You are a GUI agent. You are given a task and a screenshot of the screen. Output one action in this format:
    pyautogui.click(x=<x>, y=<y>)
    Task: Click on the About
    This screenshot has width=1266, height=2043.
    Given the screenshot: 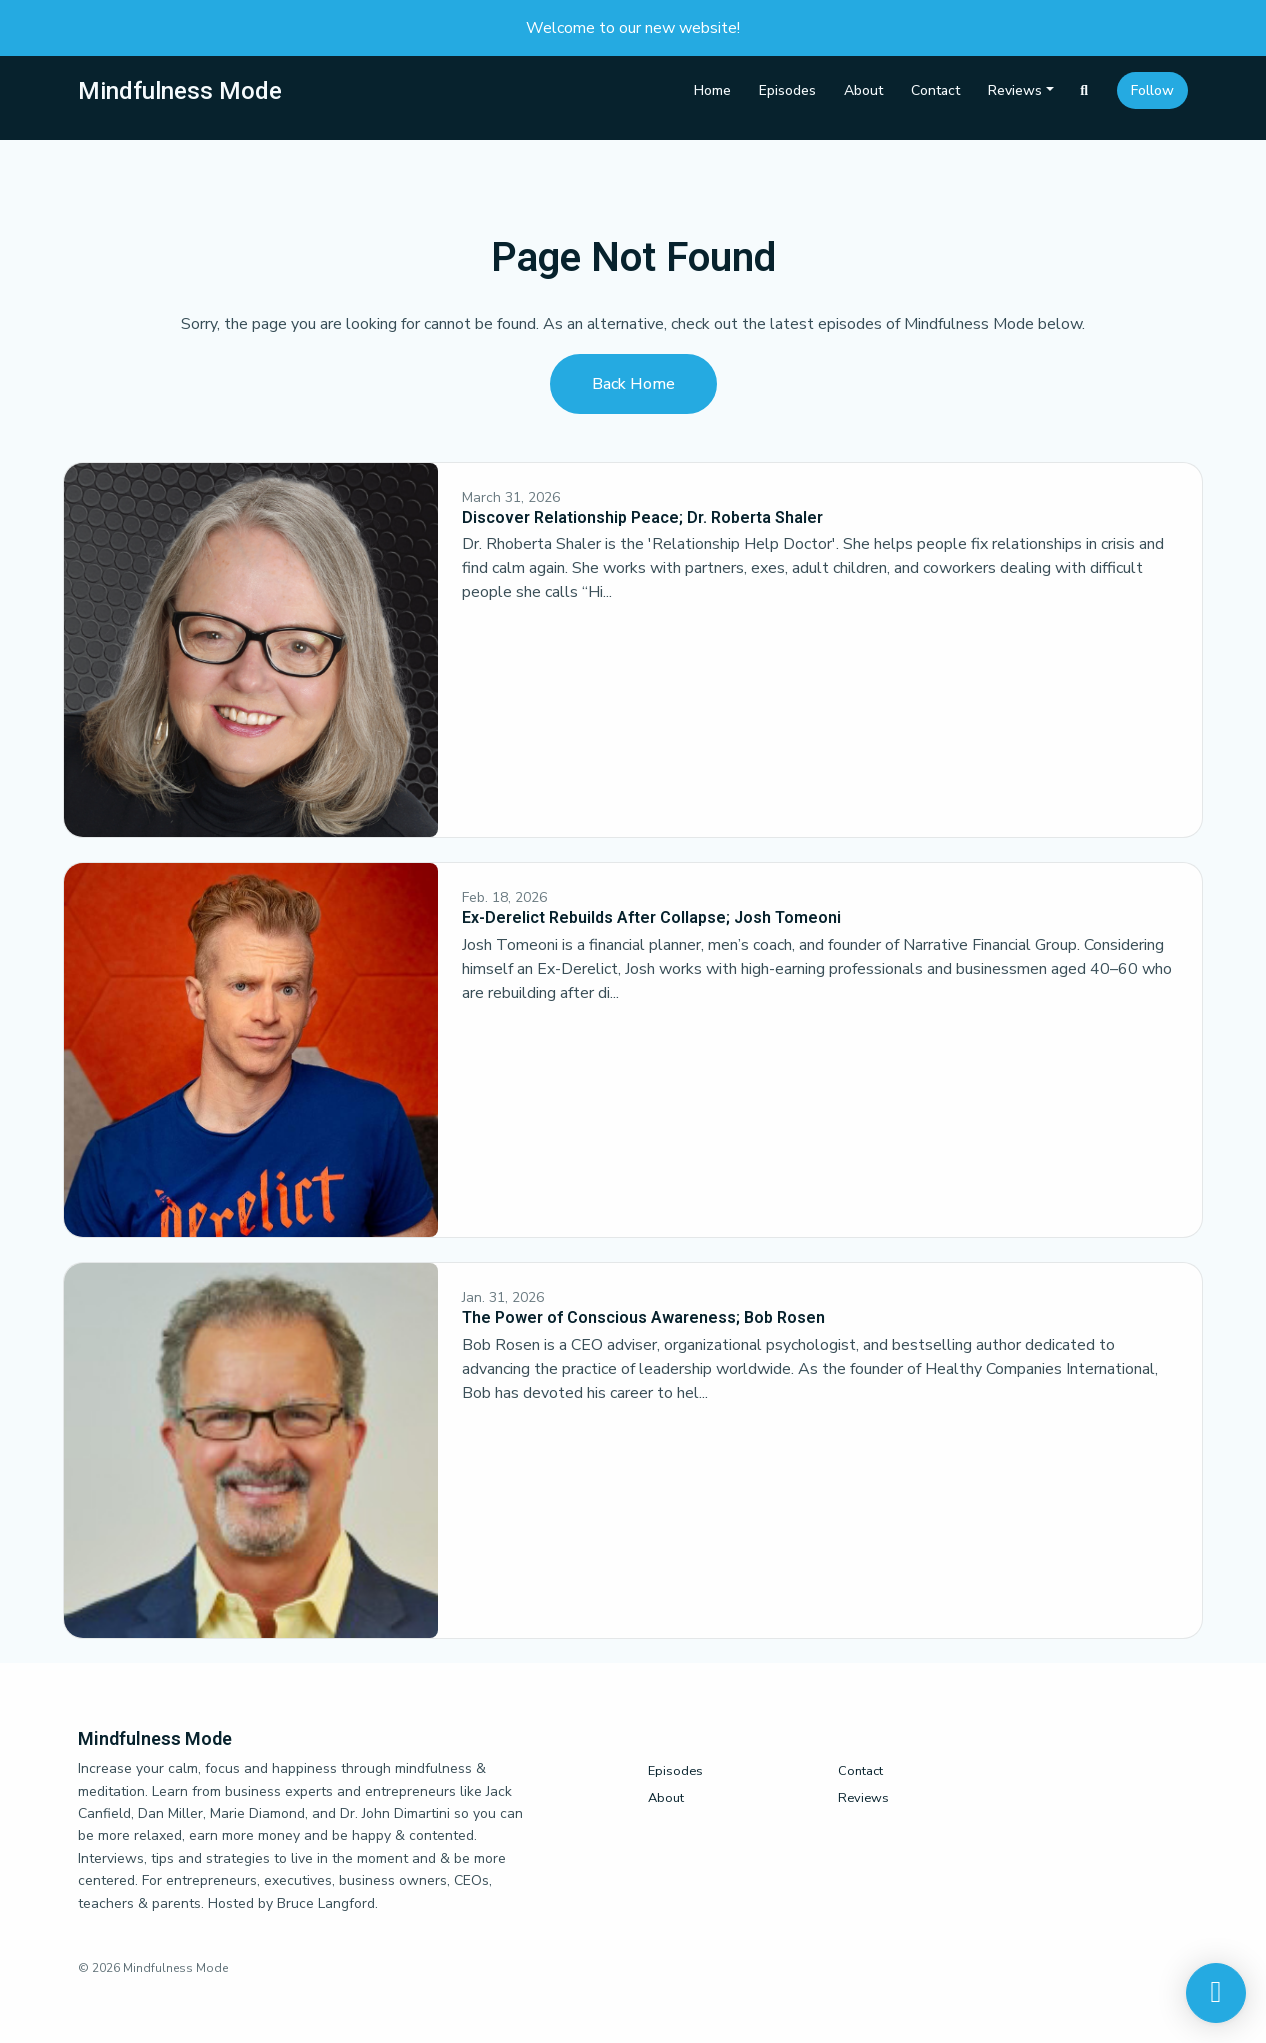 What is the action you would take?
    pyautogui.click(x=863, y=90)
    